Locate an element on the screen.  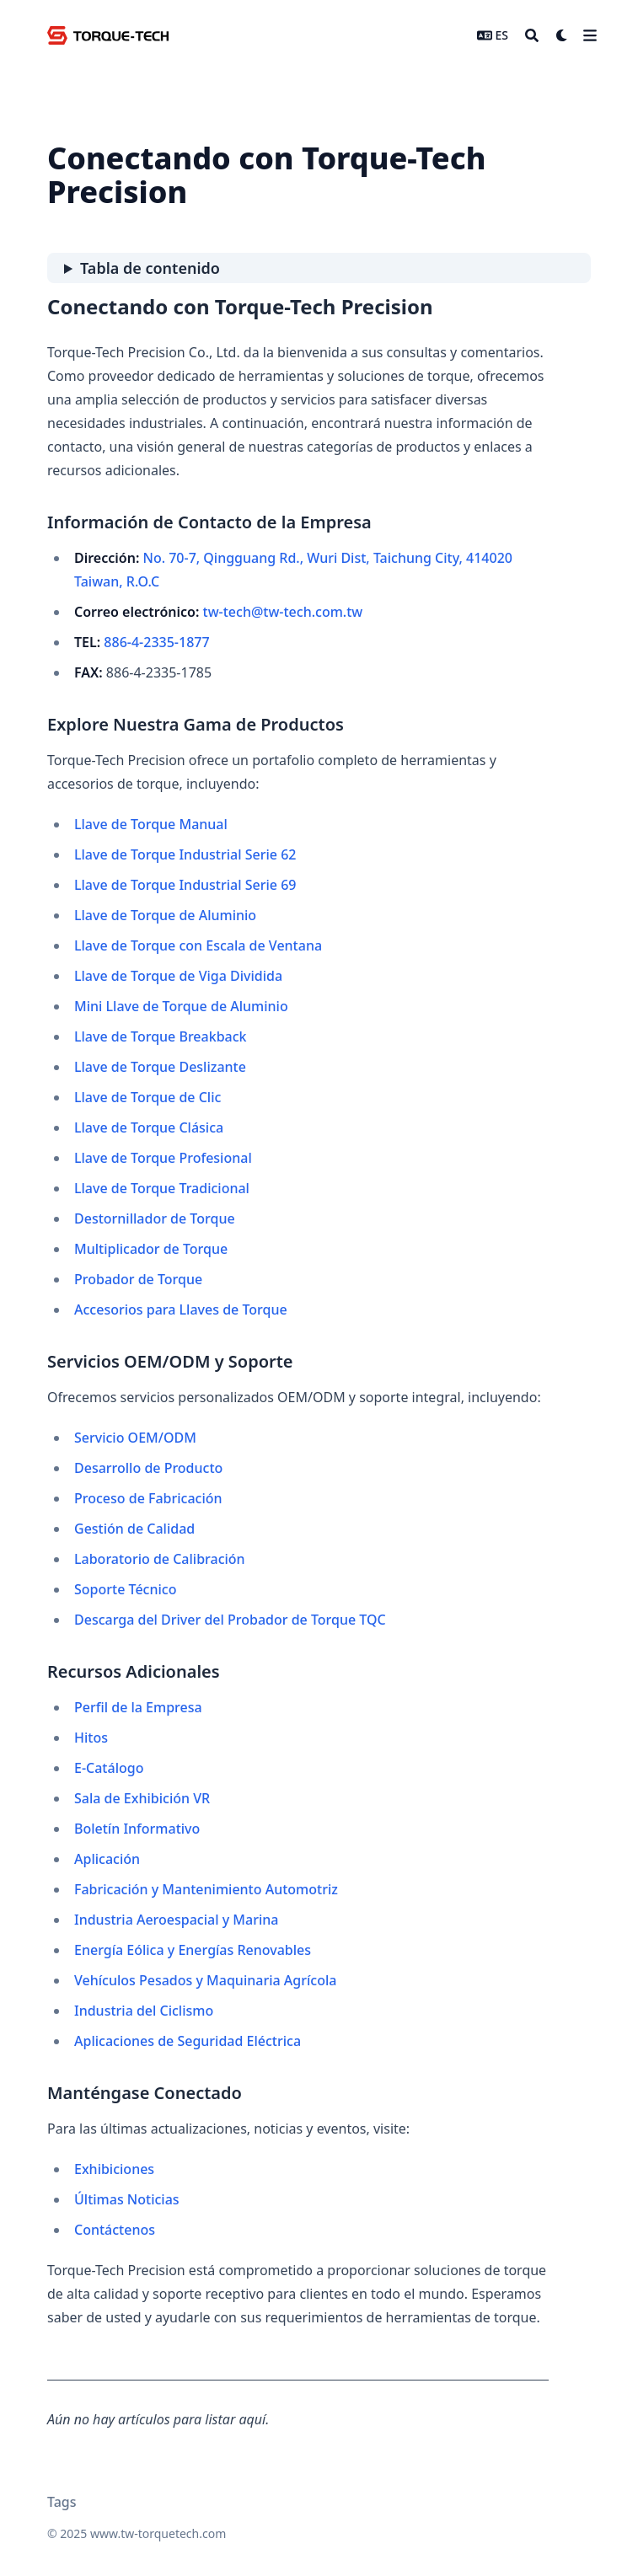
www.tw-torquetech.com is located at coordinates (158, 2533).